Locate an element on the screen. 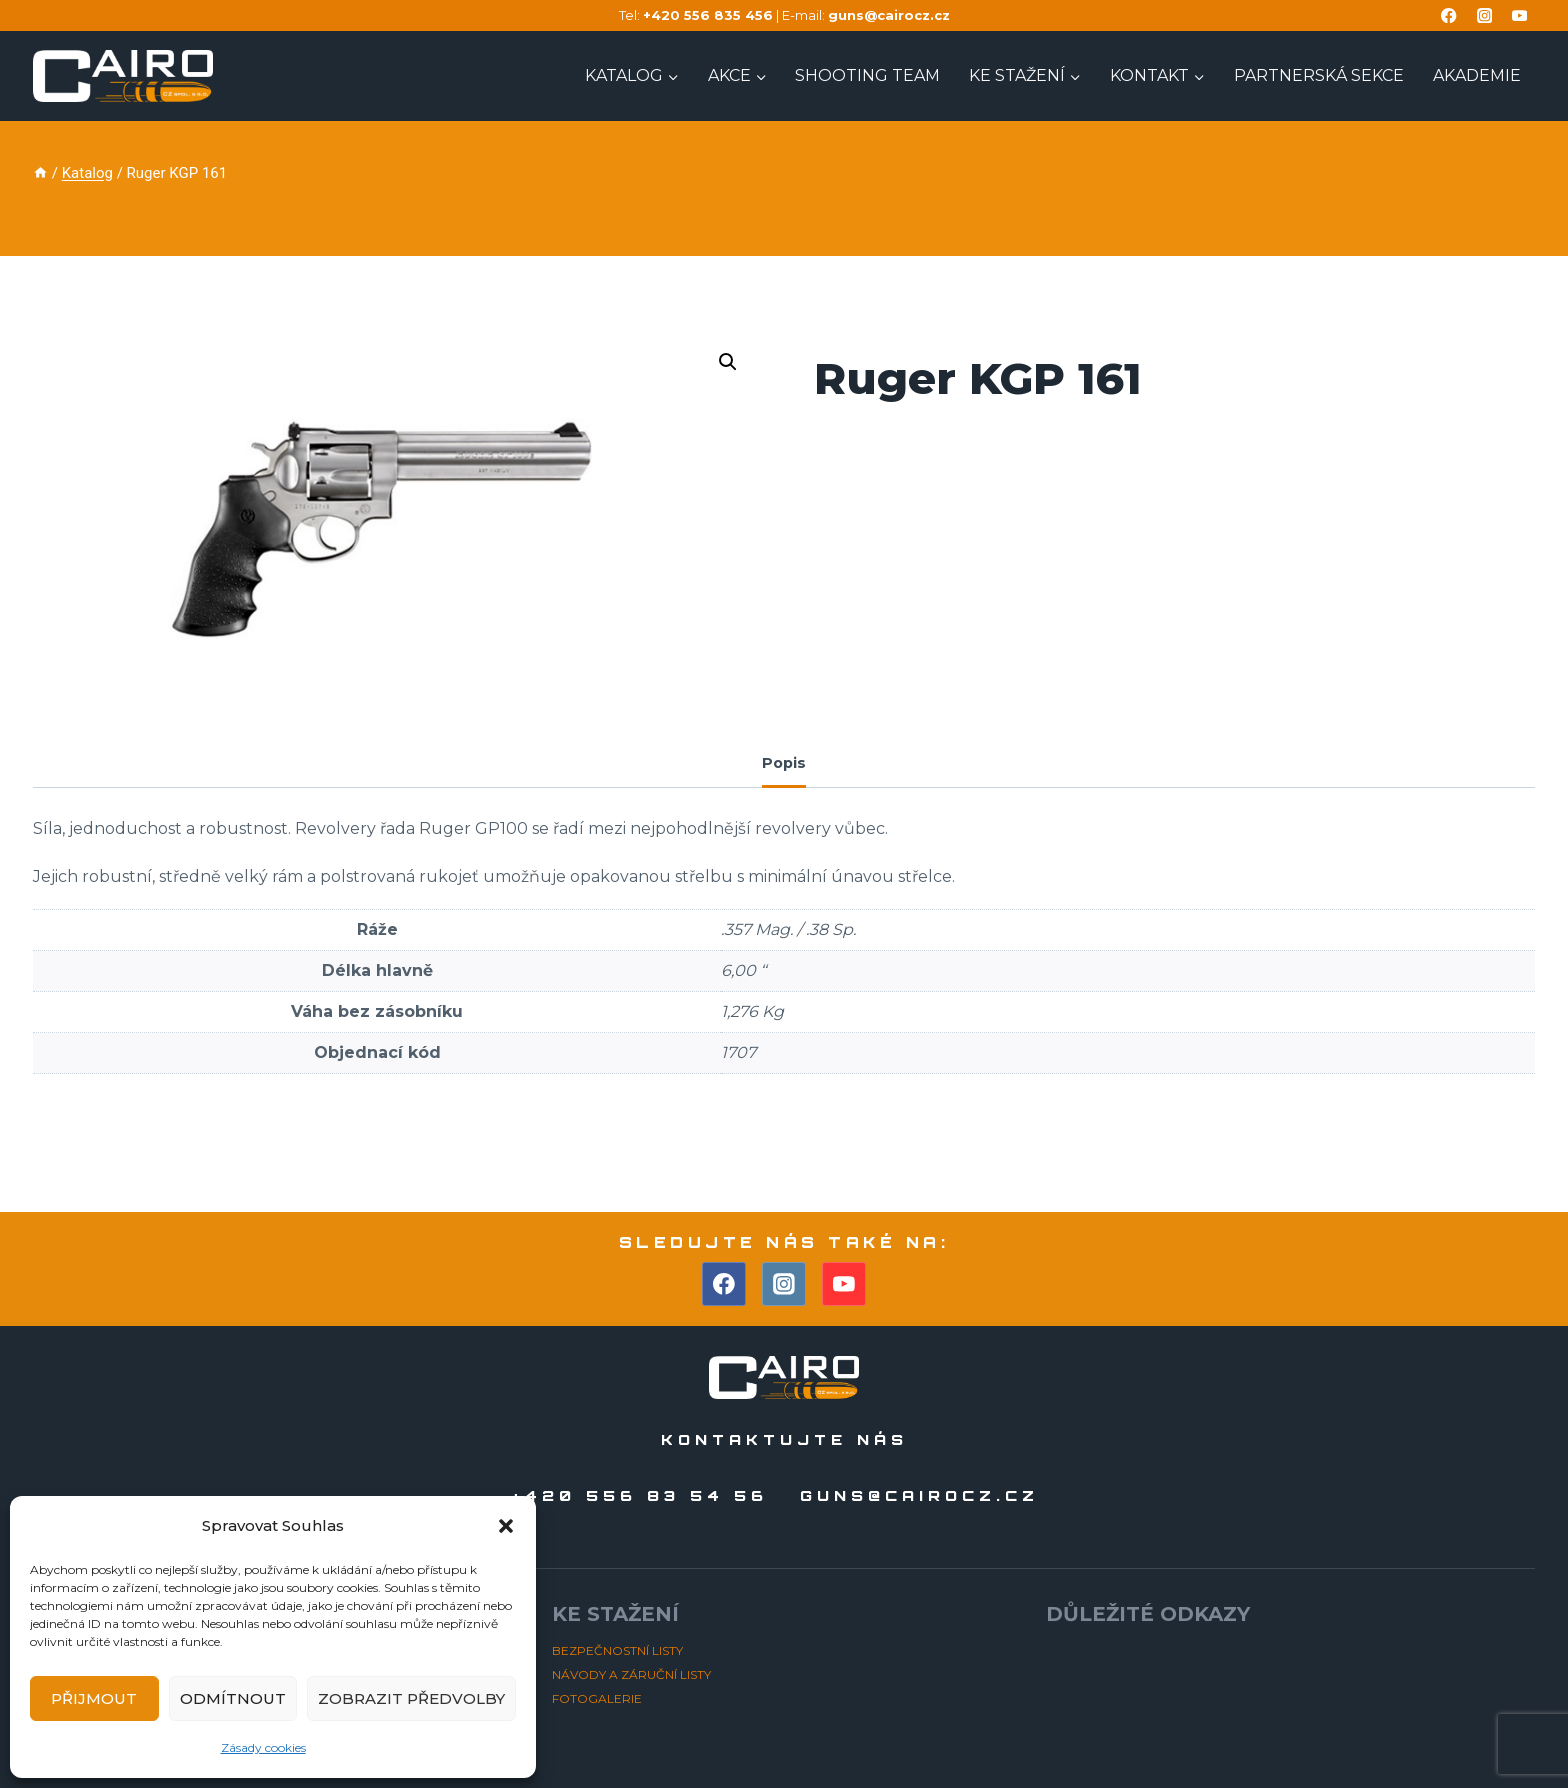 The image size is (1568, 1788). NÁVODY A ZÁRUČNÍ LISTY is located at coordinates (631, 1674).